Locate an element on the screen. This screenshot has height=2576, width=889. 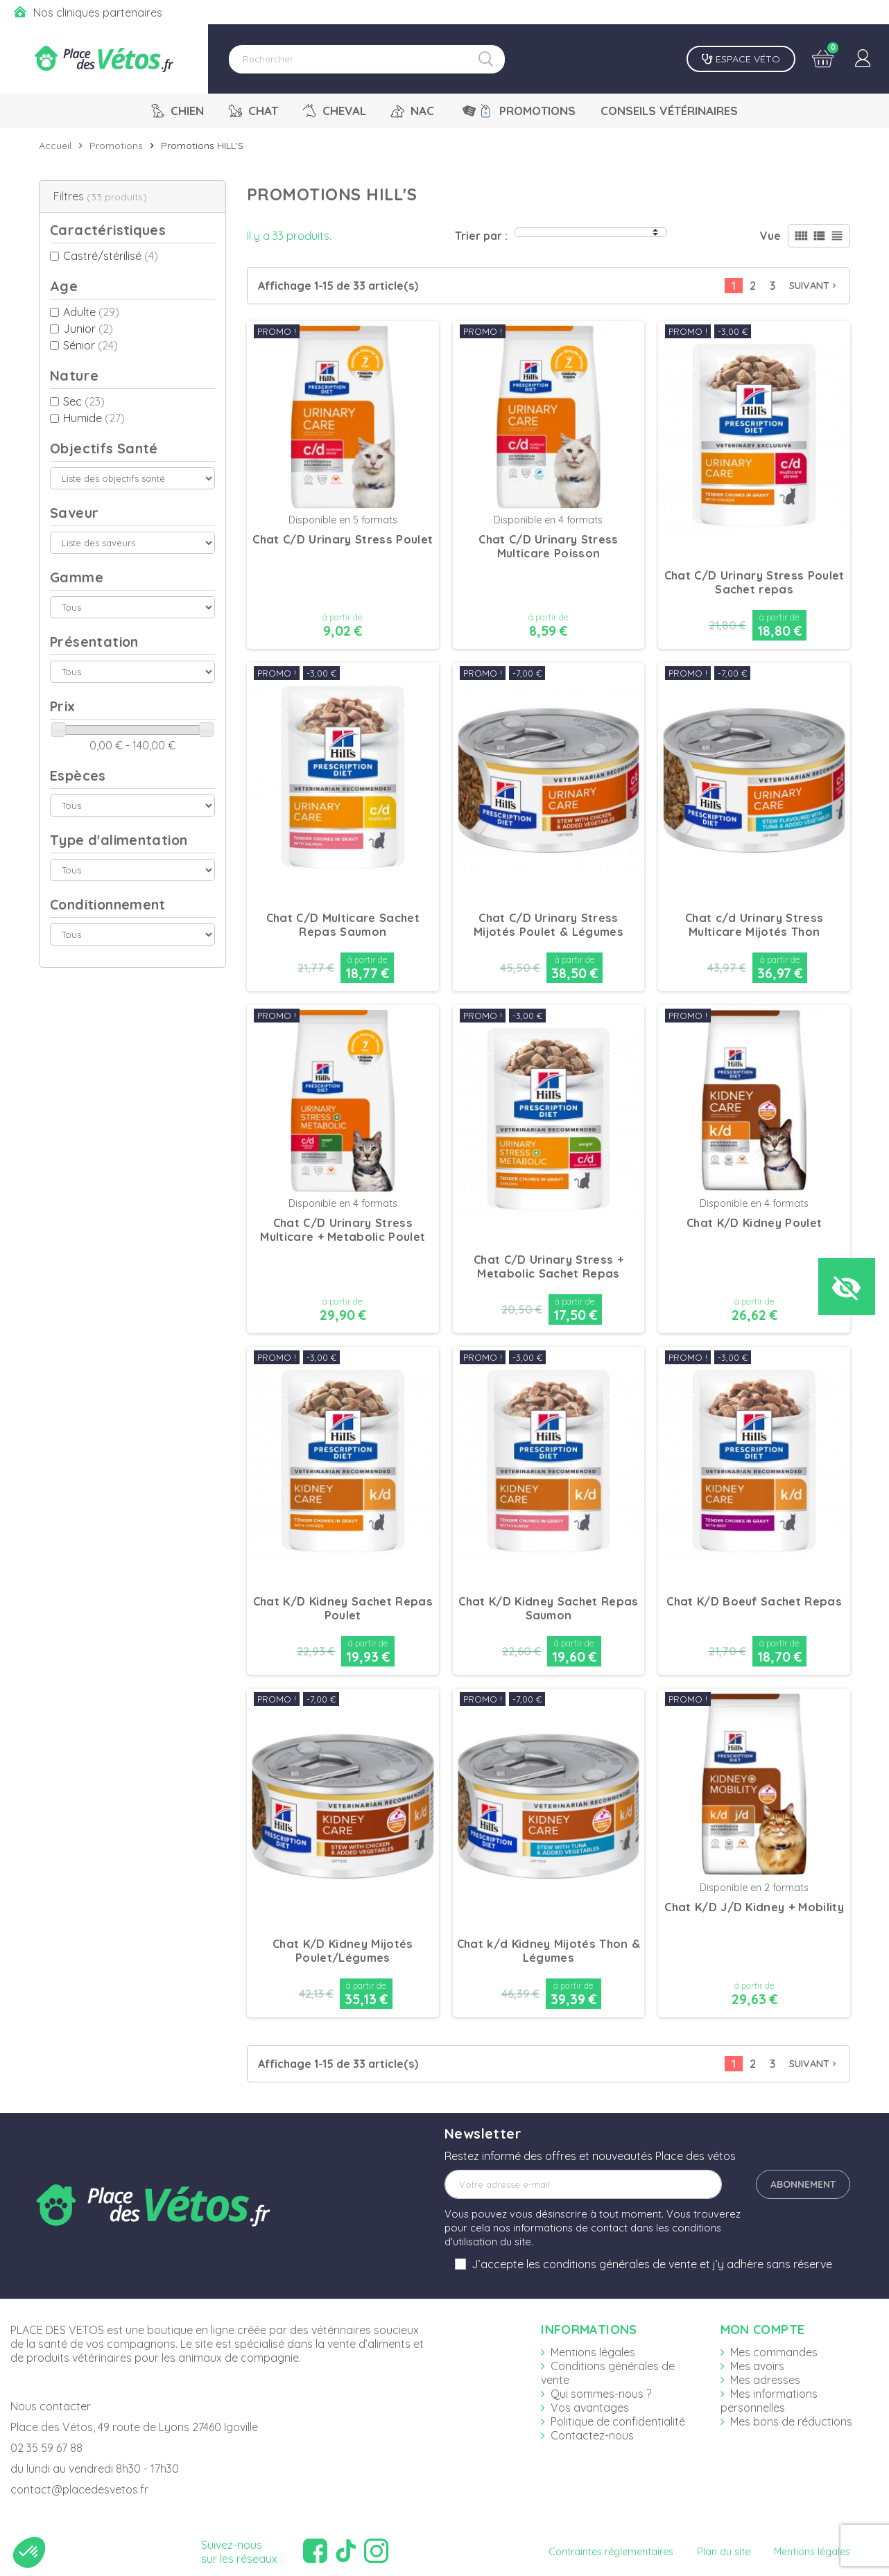
Chat K/D Boeuf Sachet Repas is located at coordinates (754, 1601).